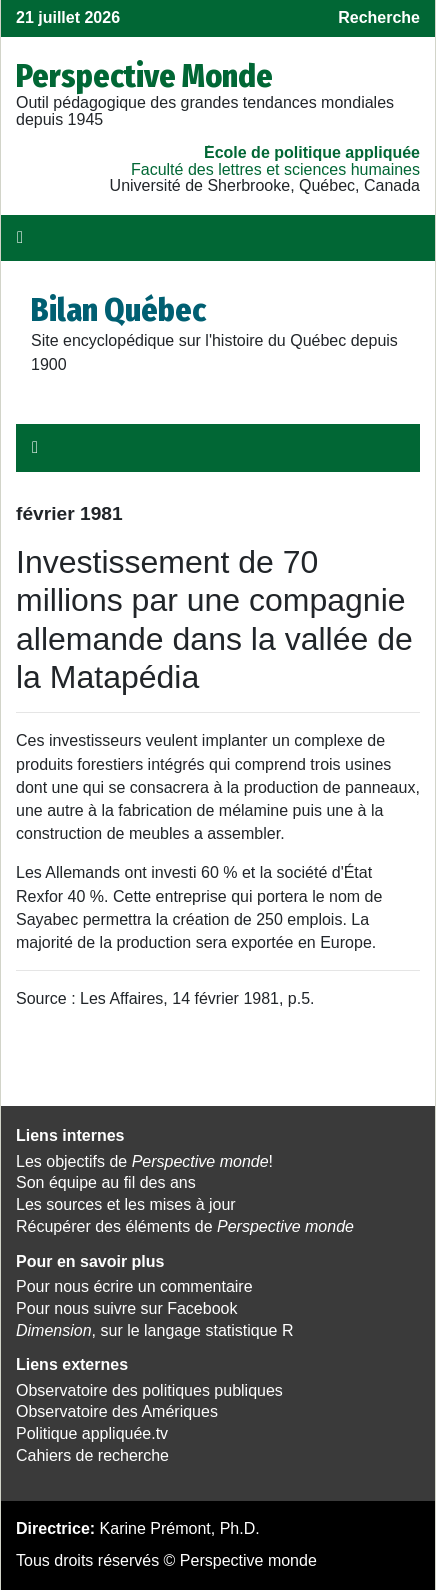 This screenshot has width=436, height=1590. Describe the element at coordinates (126, 1308) in the screenshot. I see `Pour nous suivre sur Facebook` at that location.